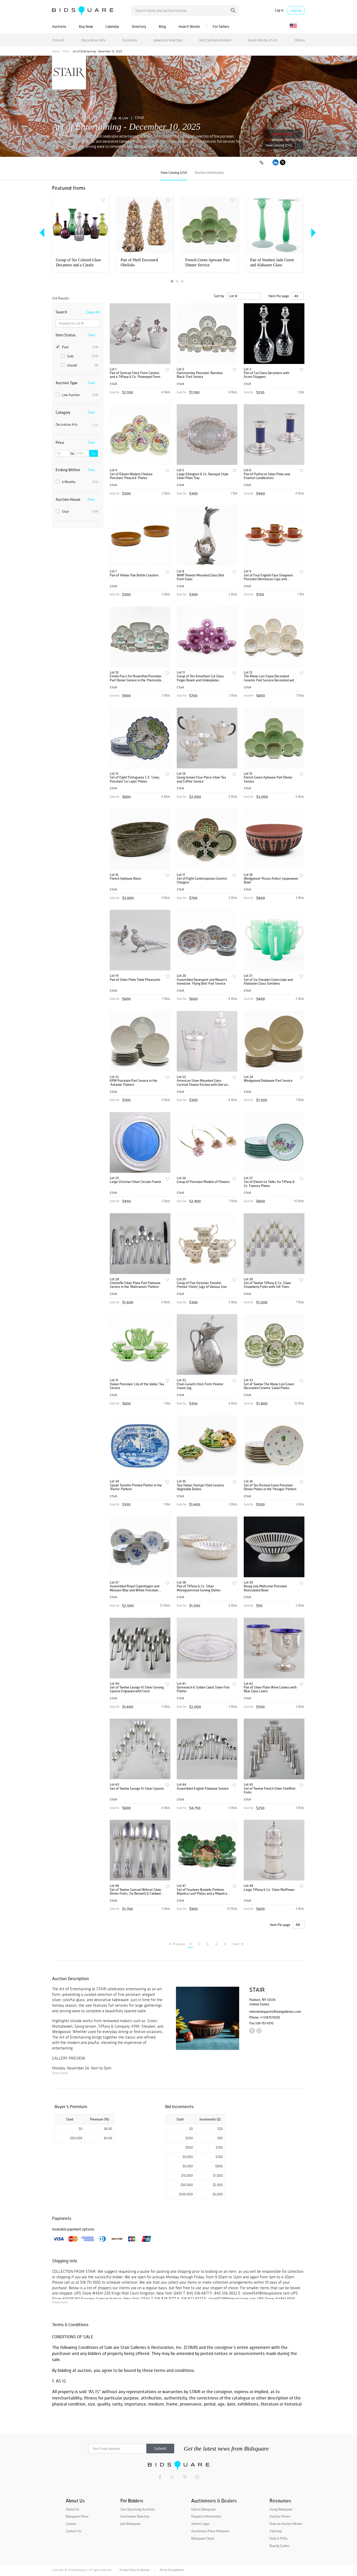  I want to click on Unsold, so click(79, 365).